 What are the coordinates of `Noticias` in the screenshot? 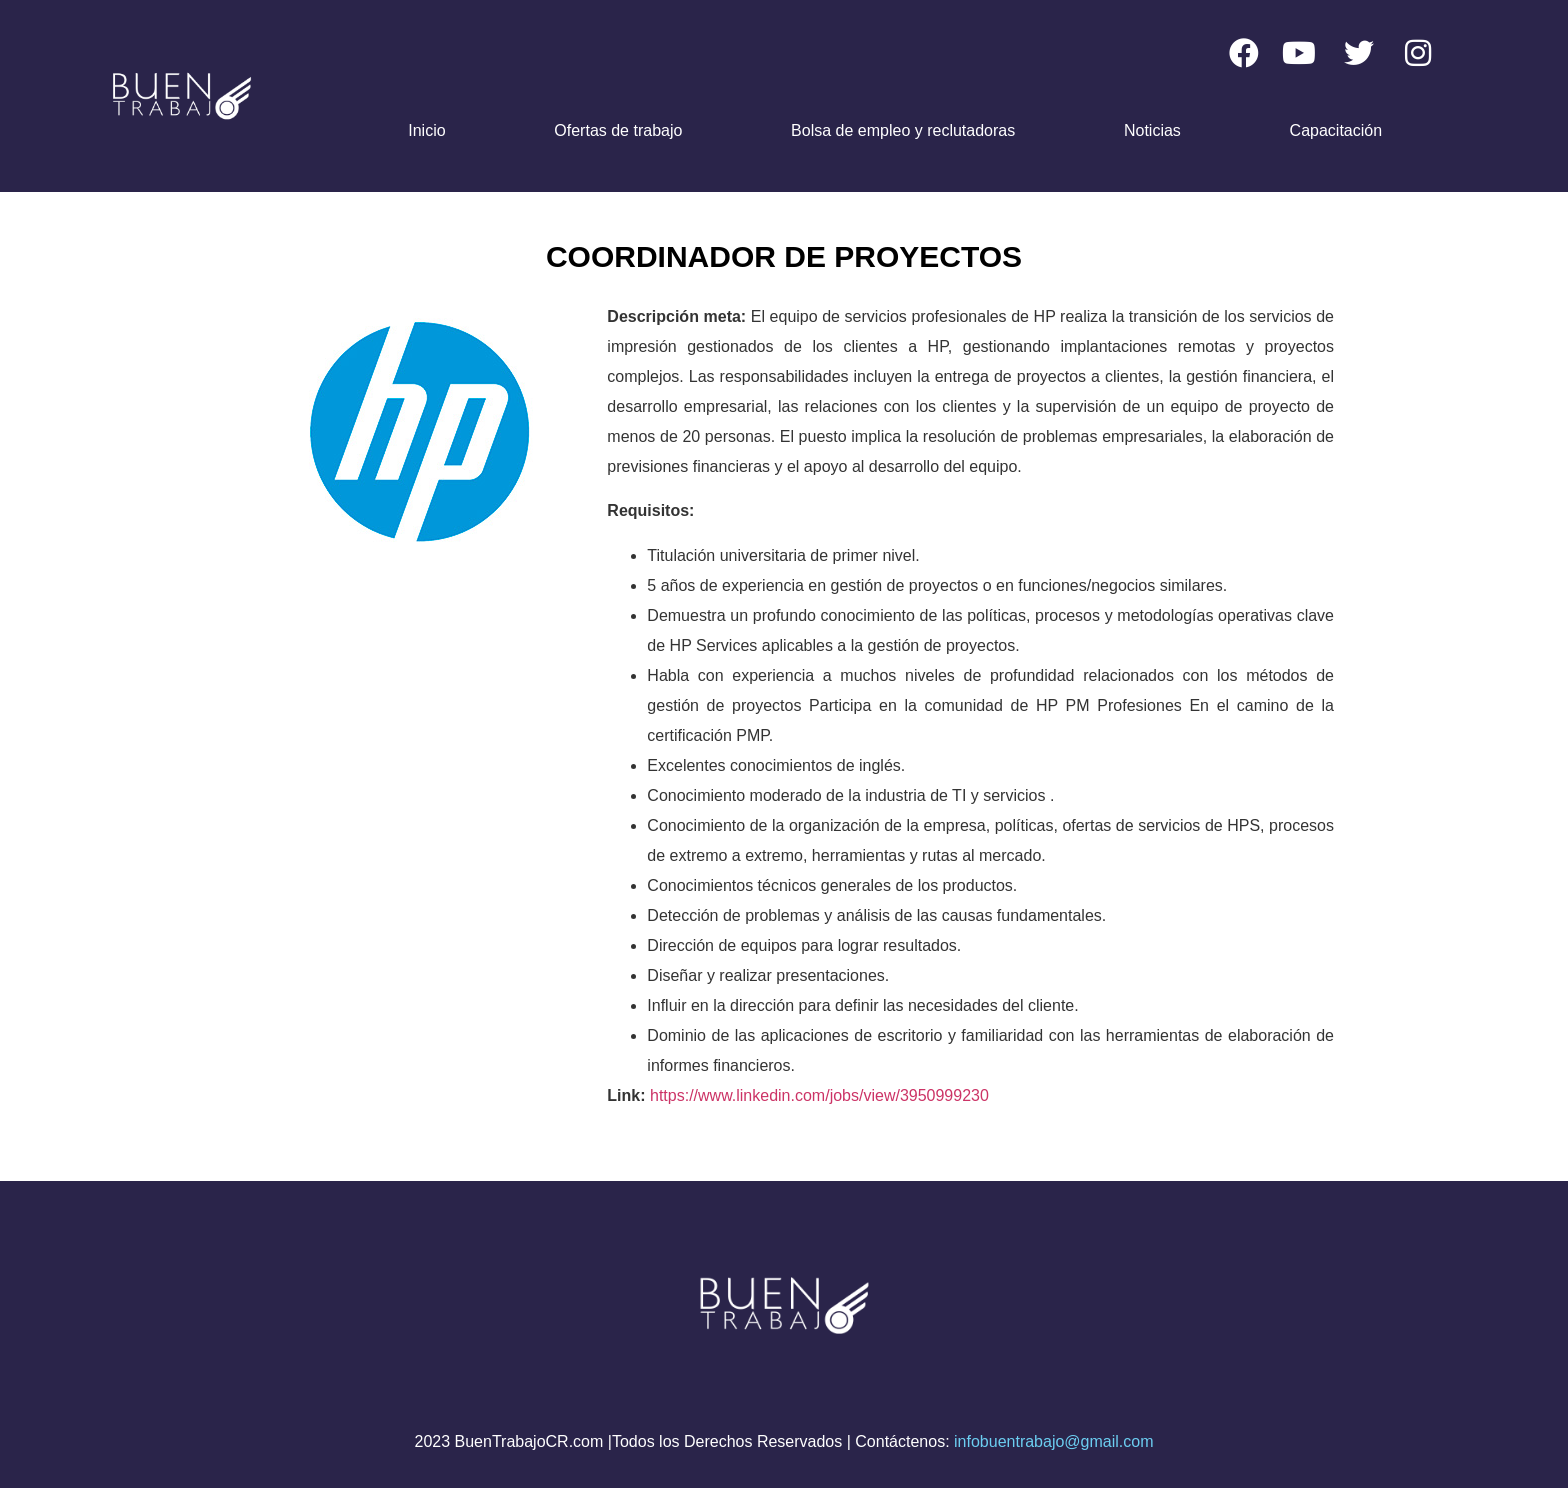 It's located at (1152, 130).